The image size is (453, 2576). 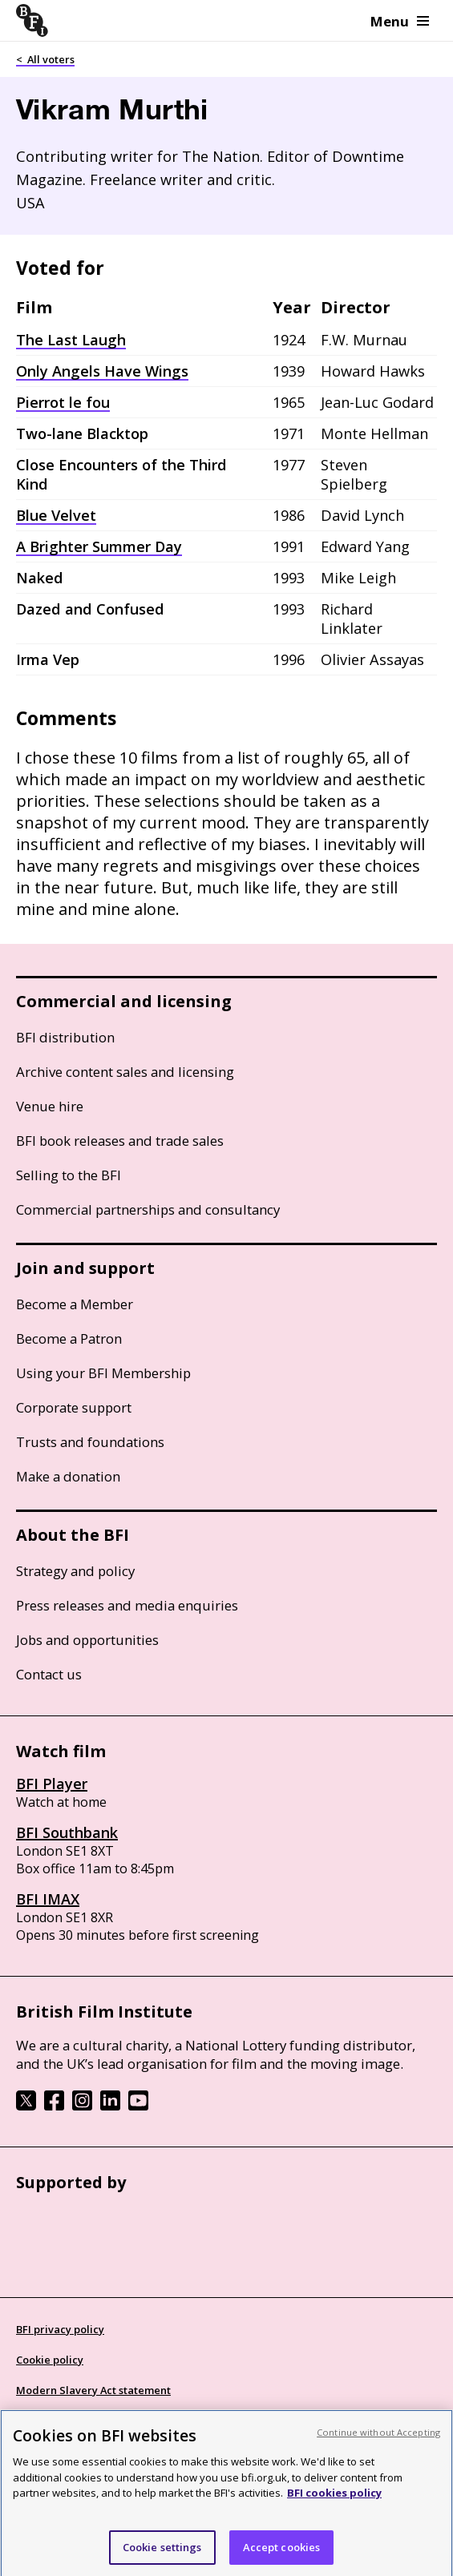 I want to click on Trusts and foundations, so click(x=90, y=1442).